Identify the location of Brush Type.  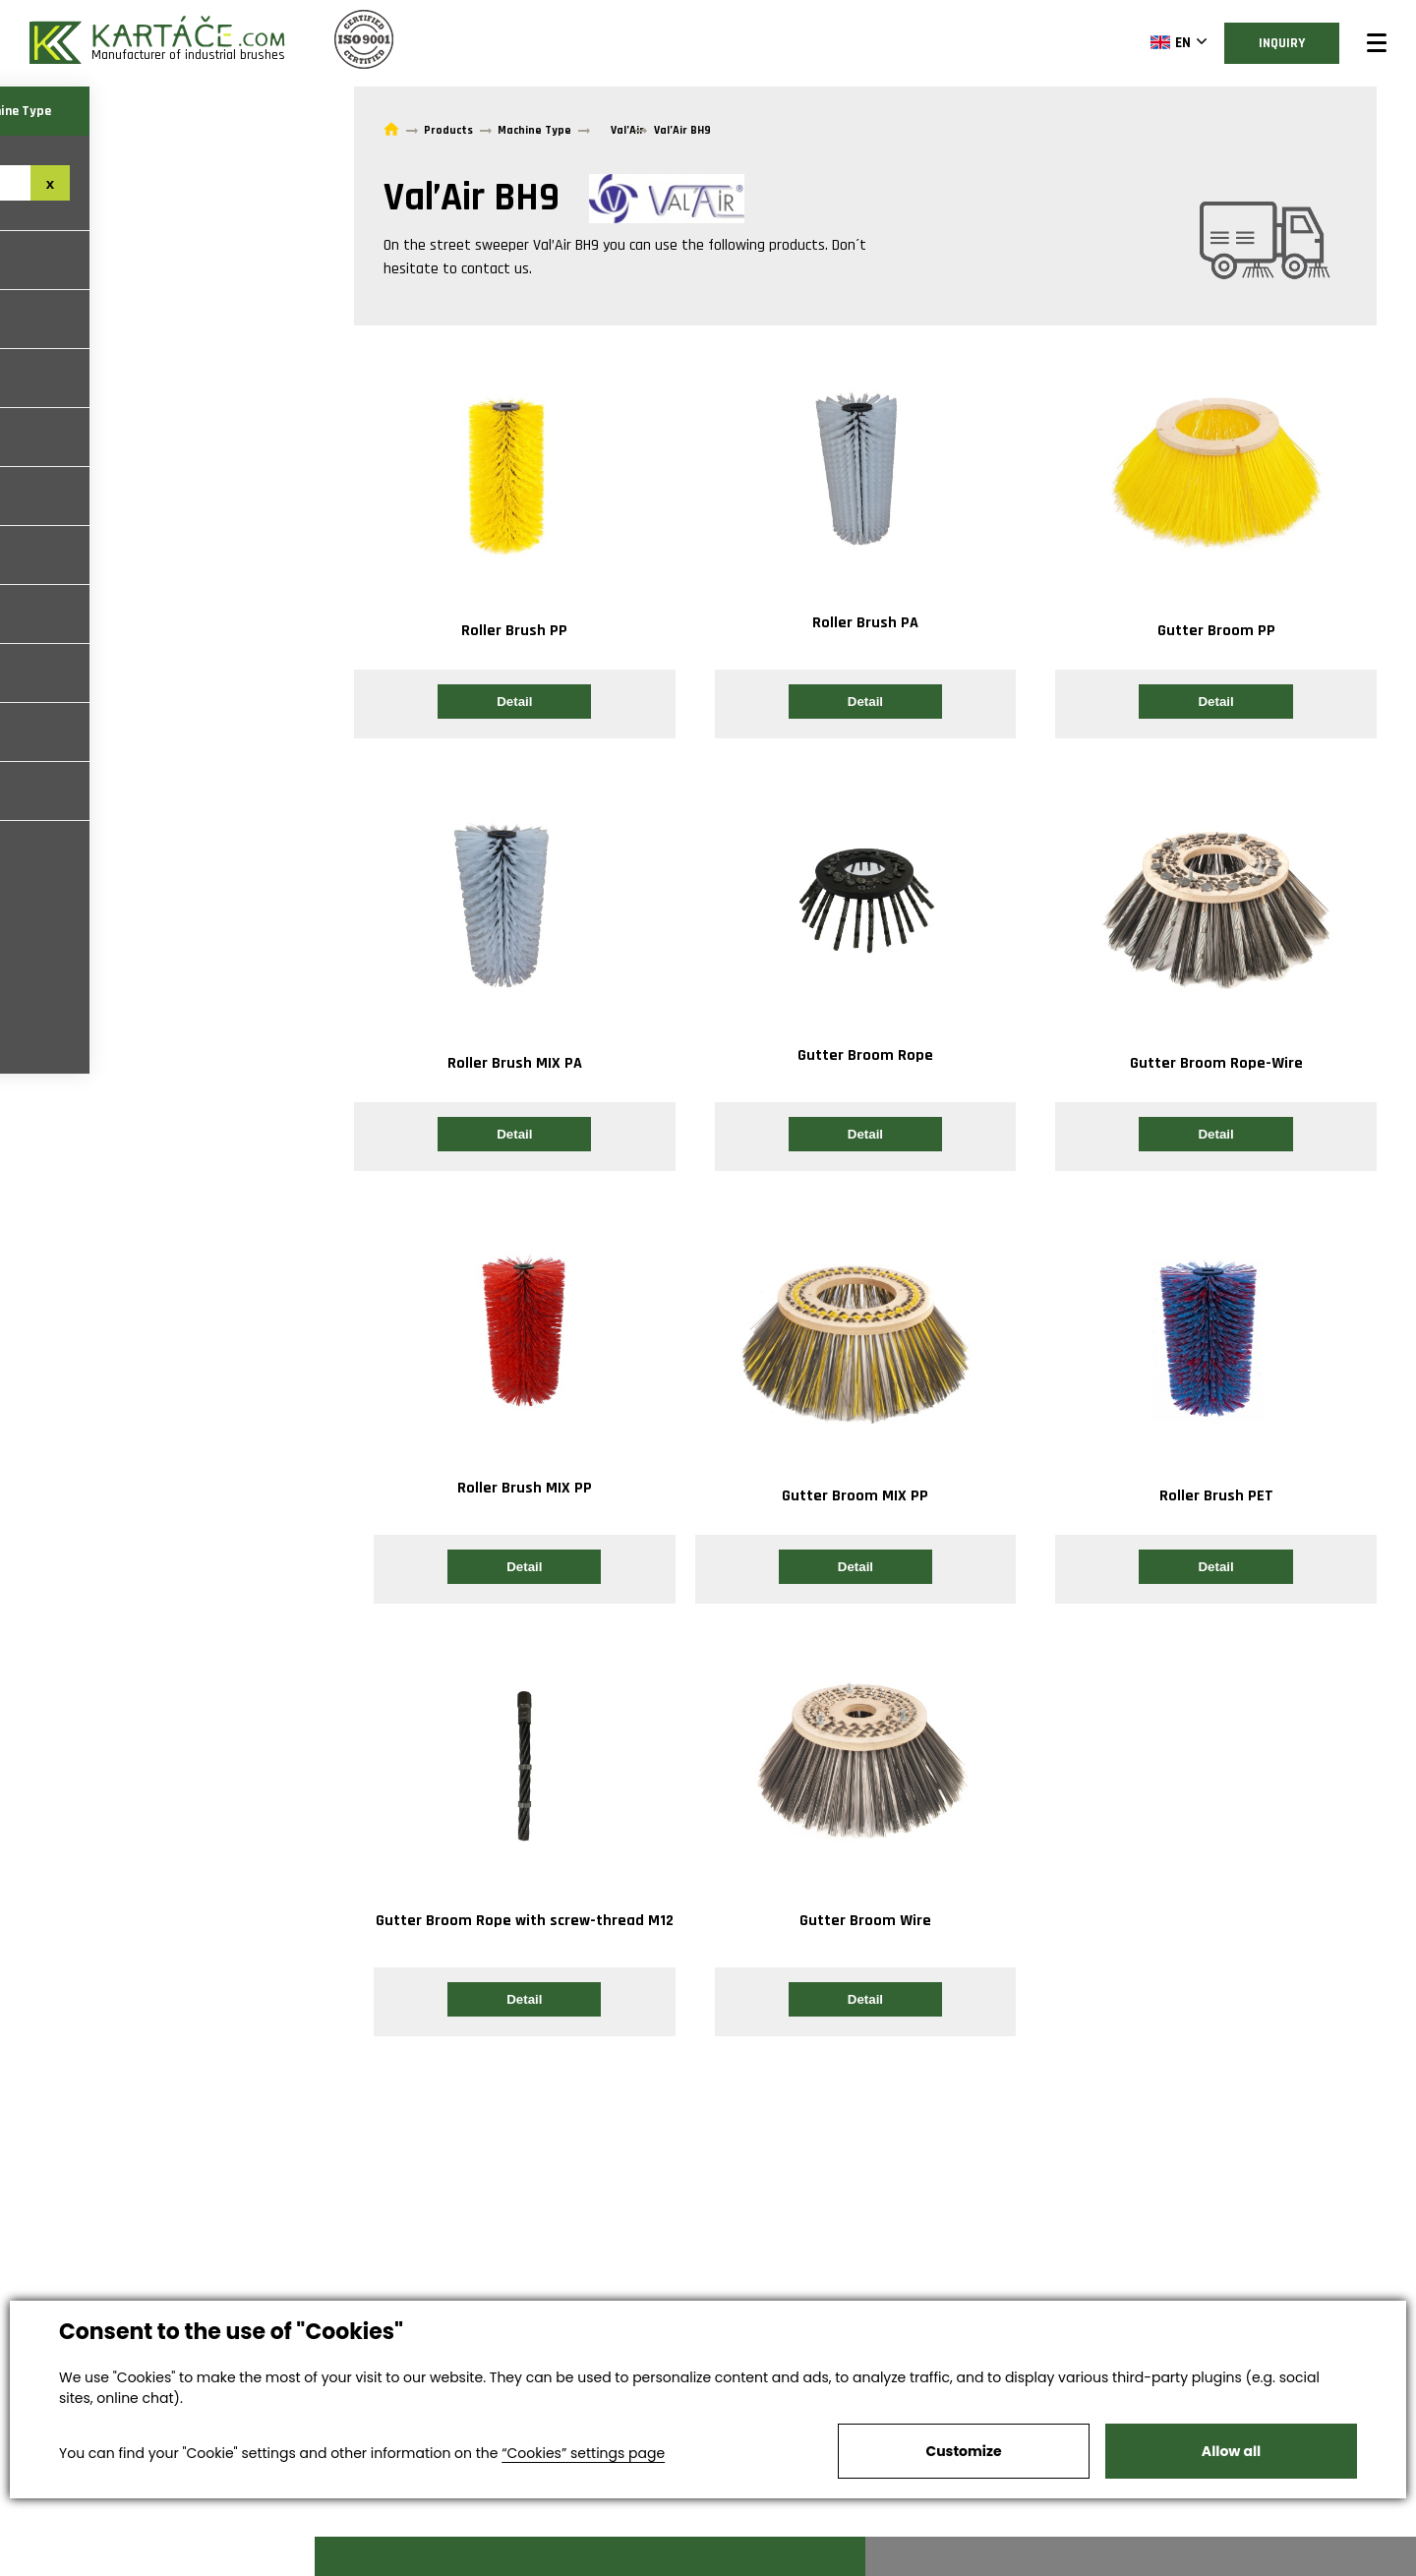
(78, 111).